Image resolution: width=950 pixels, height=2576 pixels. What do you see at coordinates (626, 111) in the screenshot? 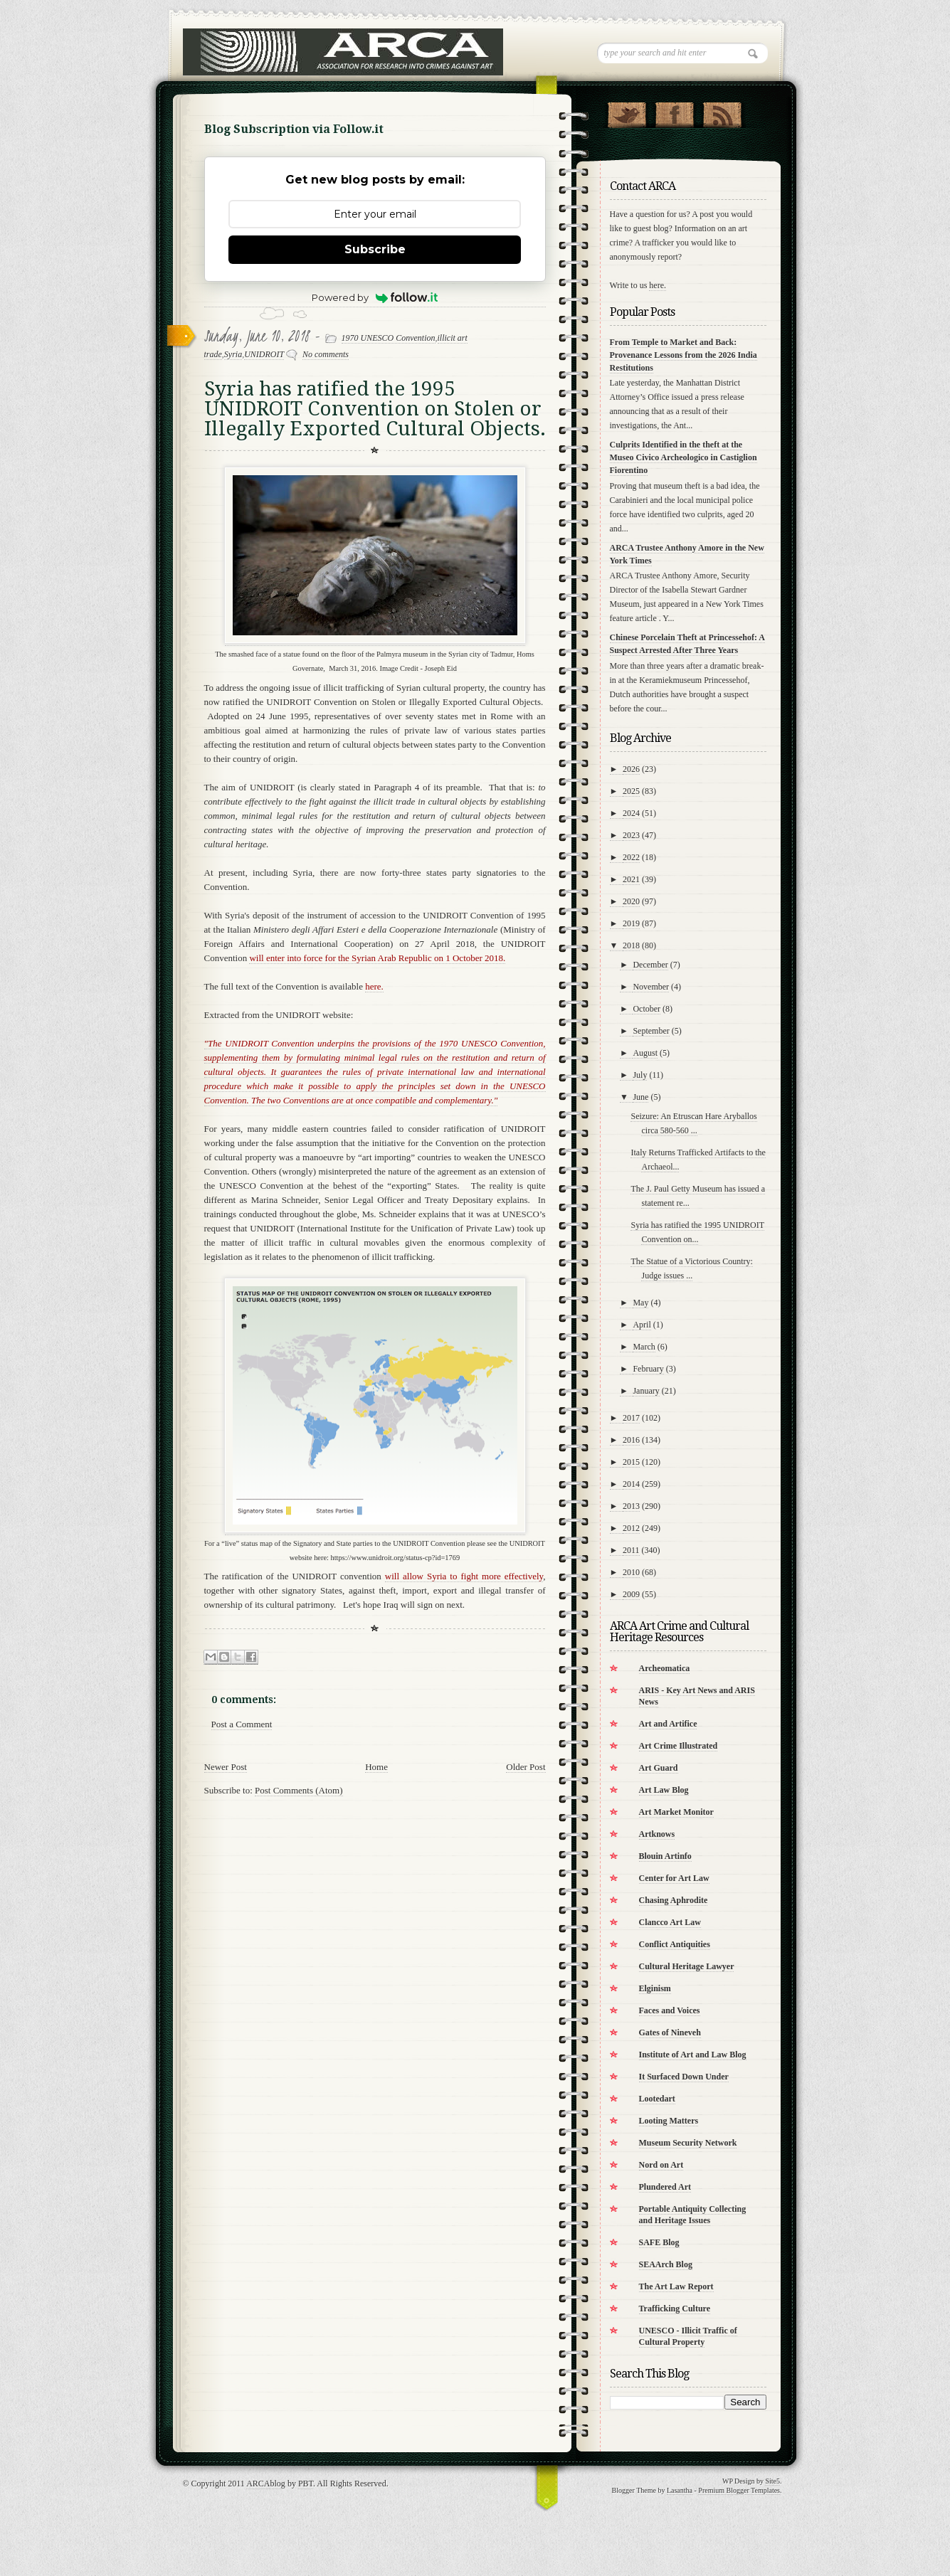
I see `Follow Us on Twitter!` at bounding box center [626, 111].